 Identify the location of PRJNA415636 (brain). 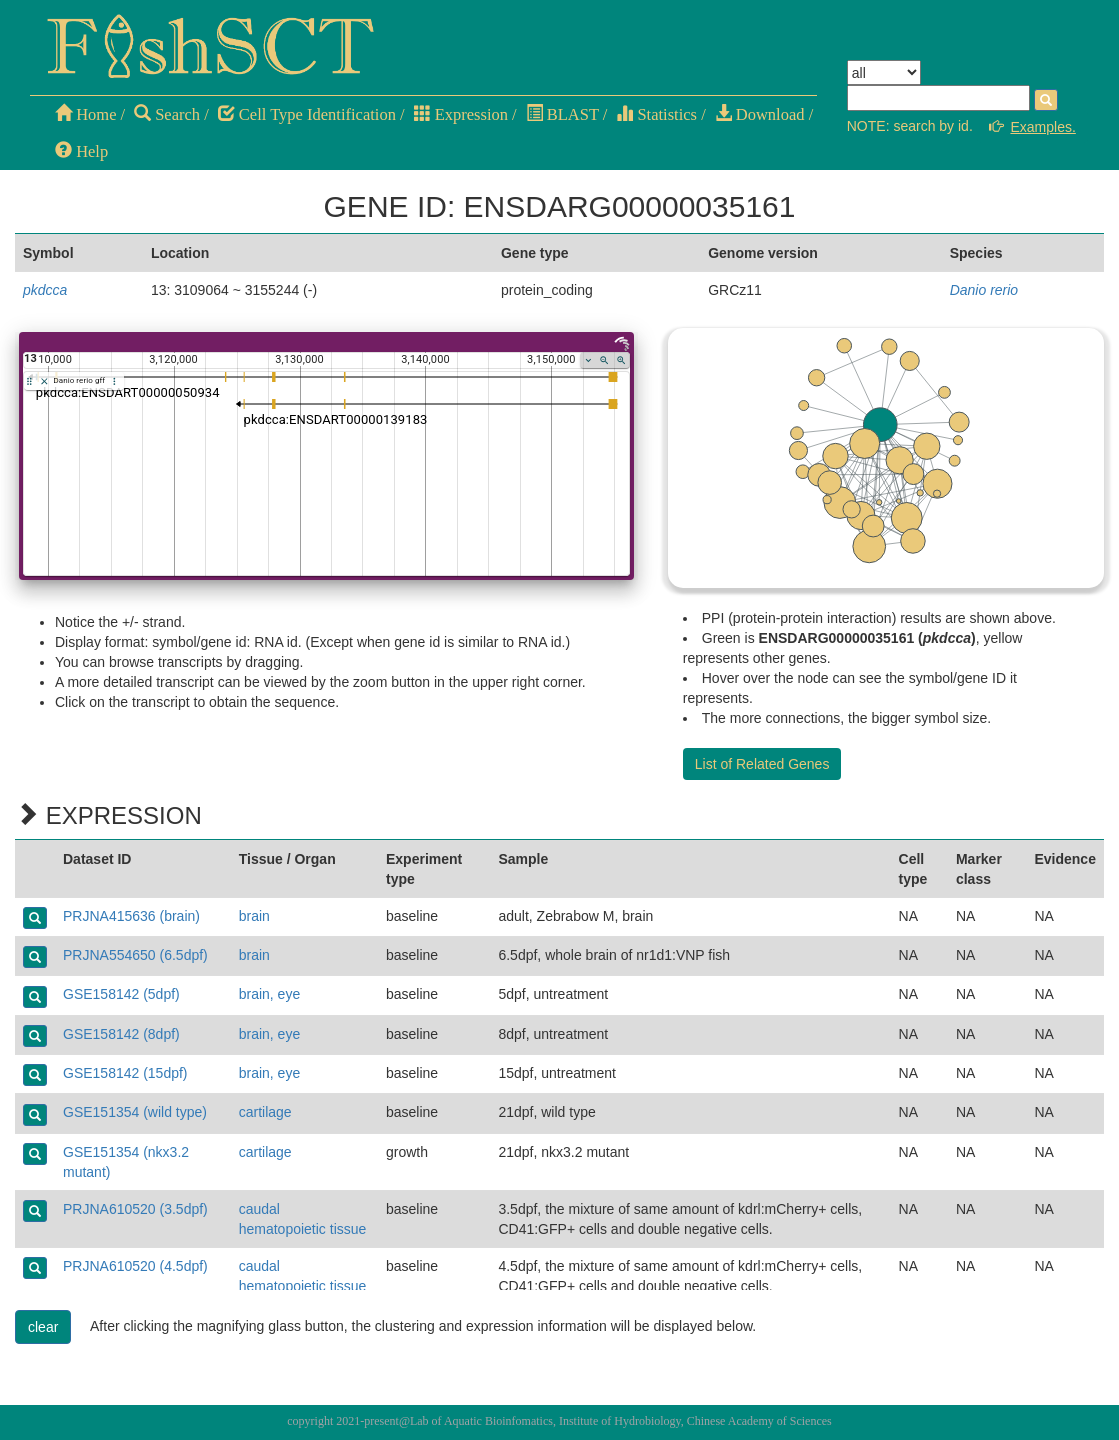
(131, 916).